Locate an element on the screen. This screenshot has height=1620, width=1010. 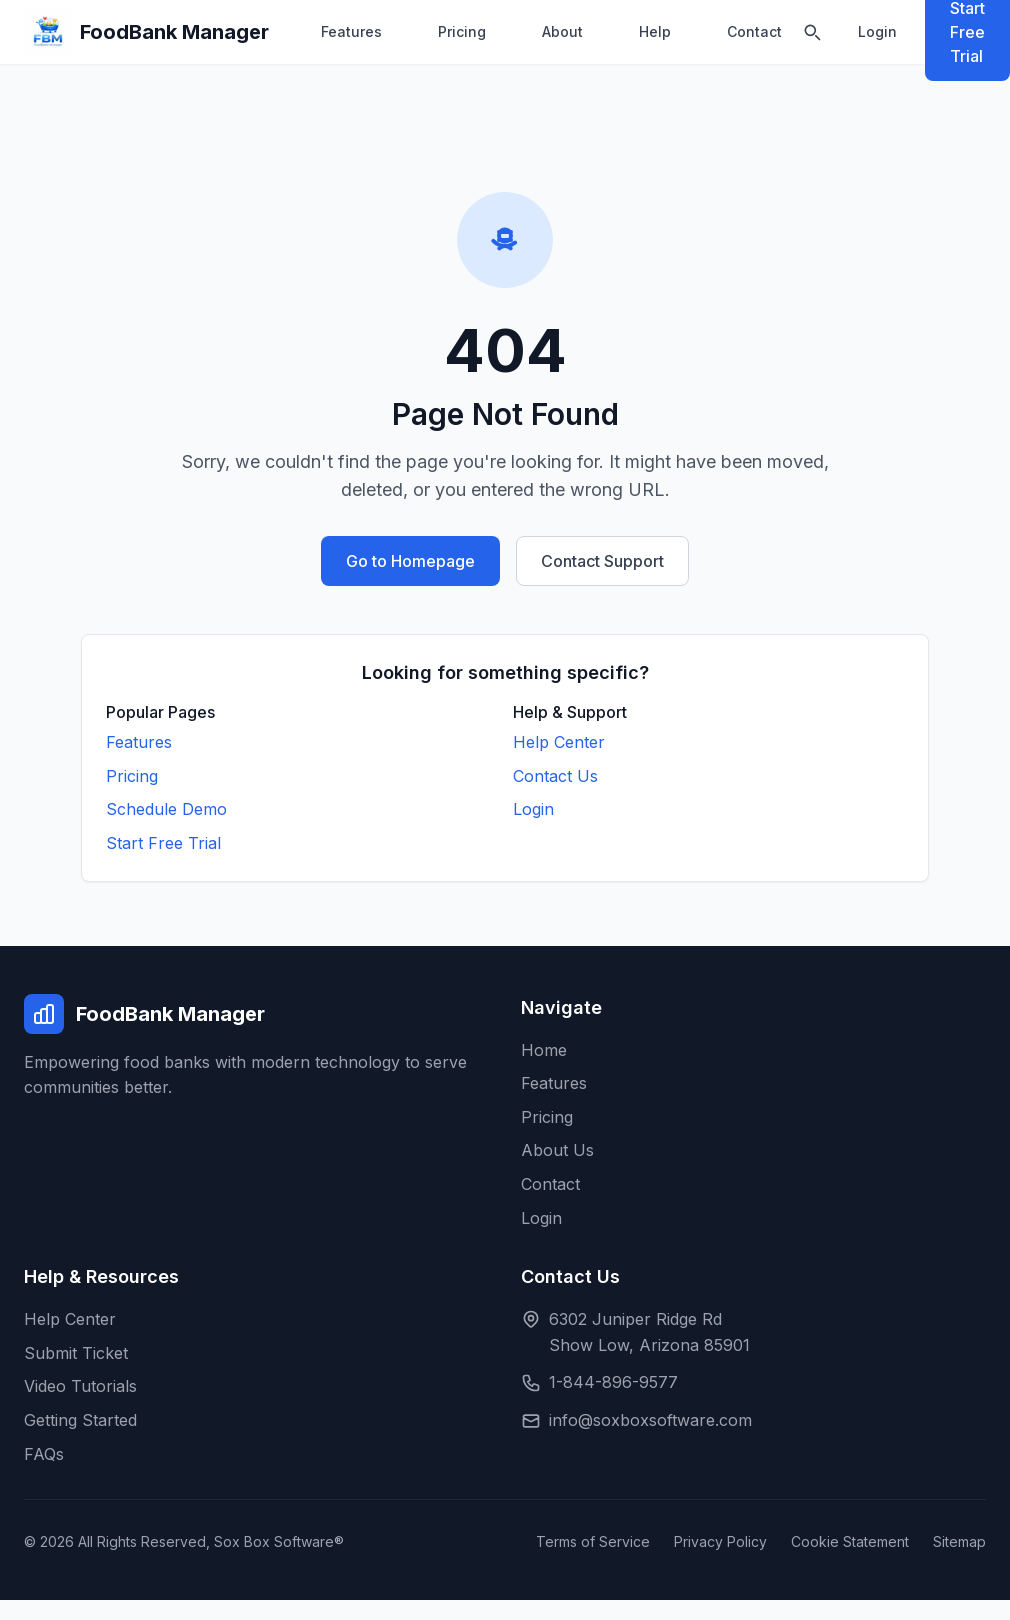
Cookie Statement is located at coordinates (850, 1541).